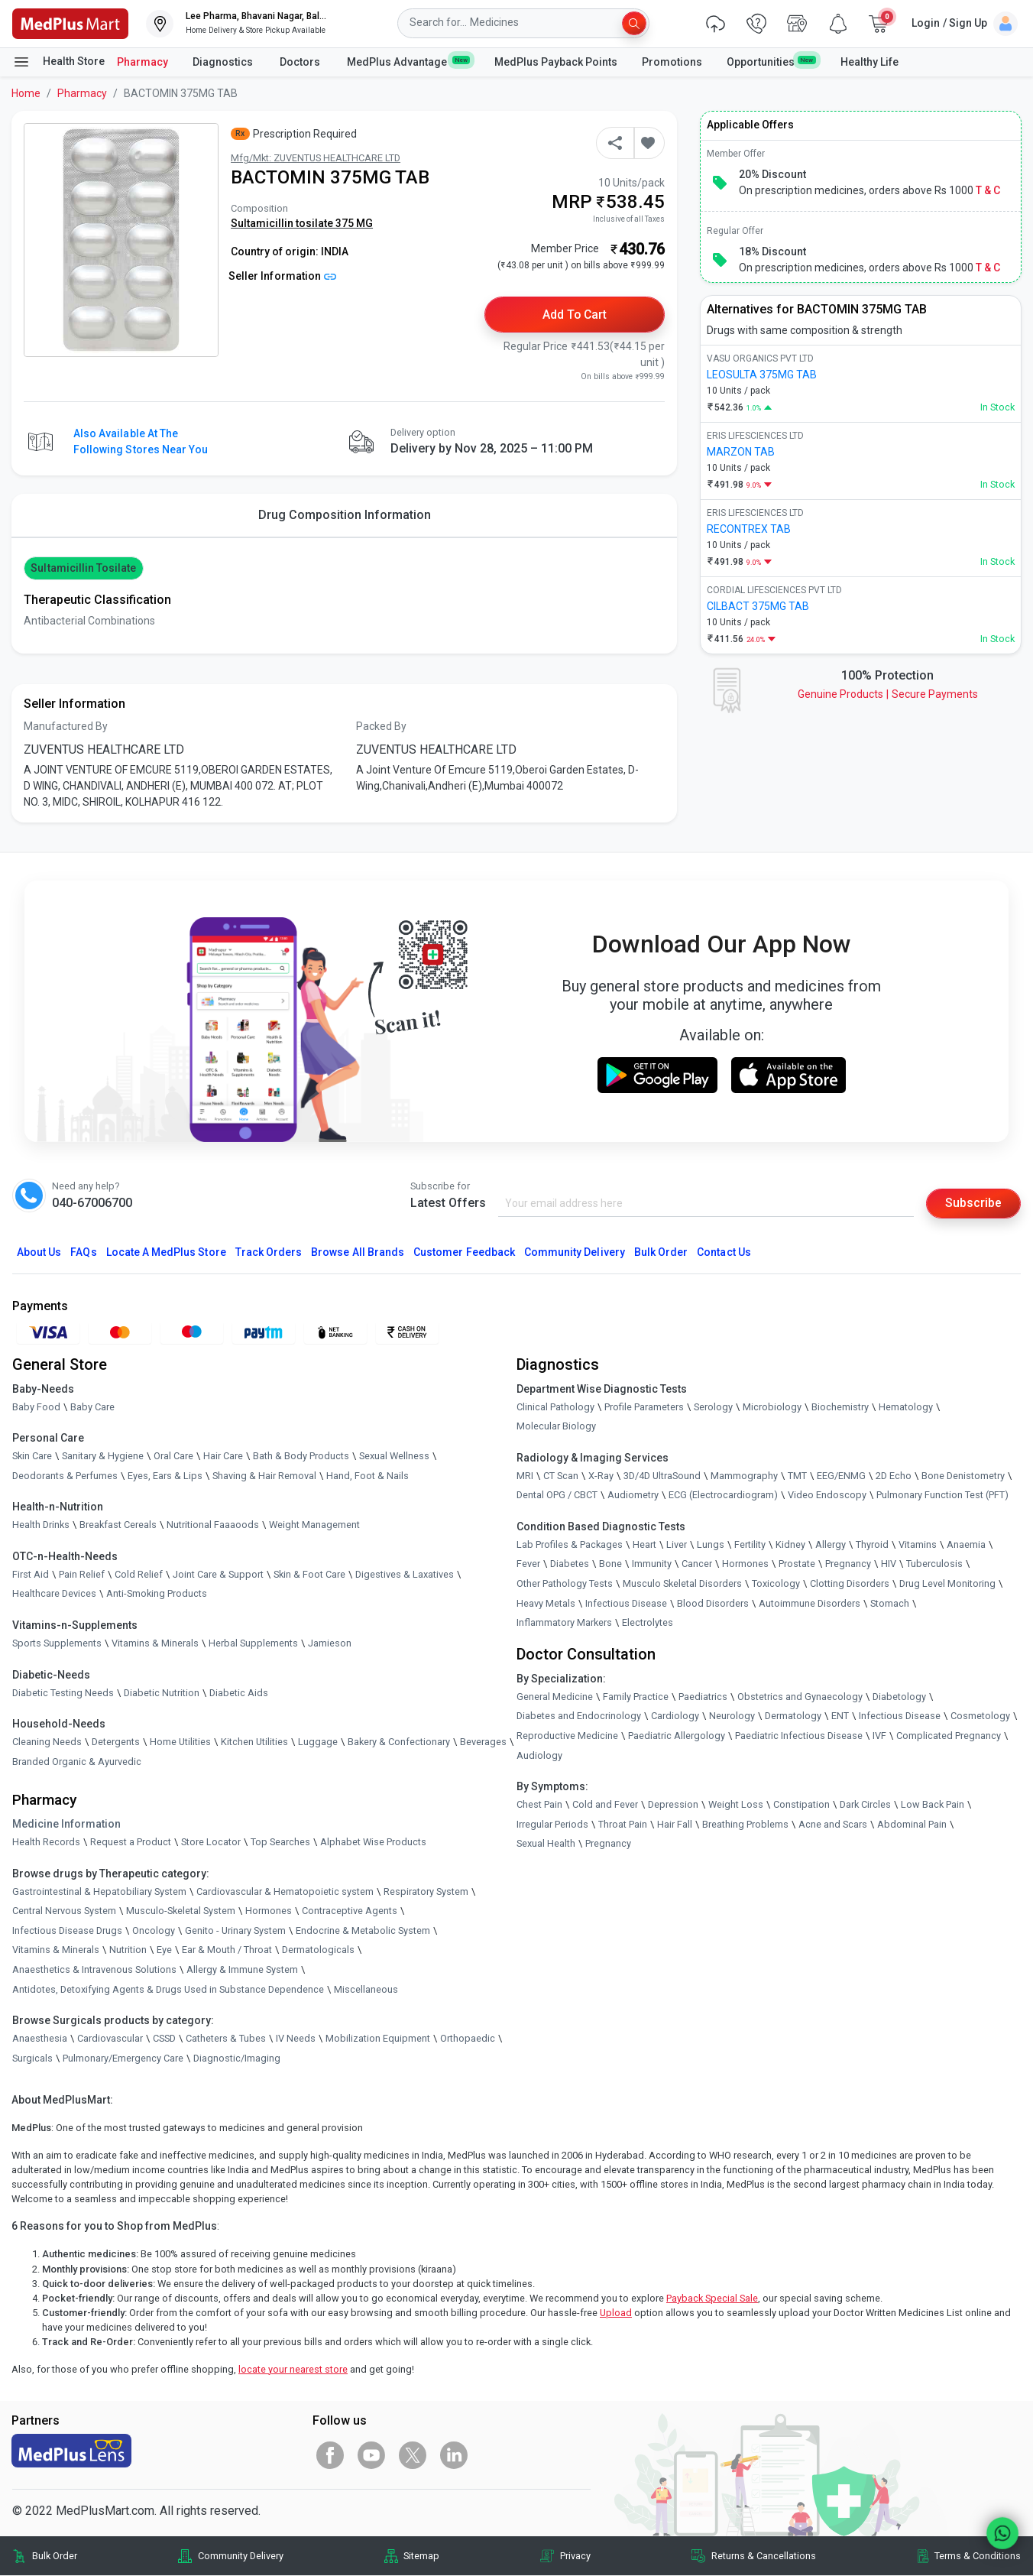 The image size is (1033, 2576). What do you see at coordinates (408, 61) in the screenshot?
I see `MedPlus Advantage` at bounding box center [408, 61].